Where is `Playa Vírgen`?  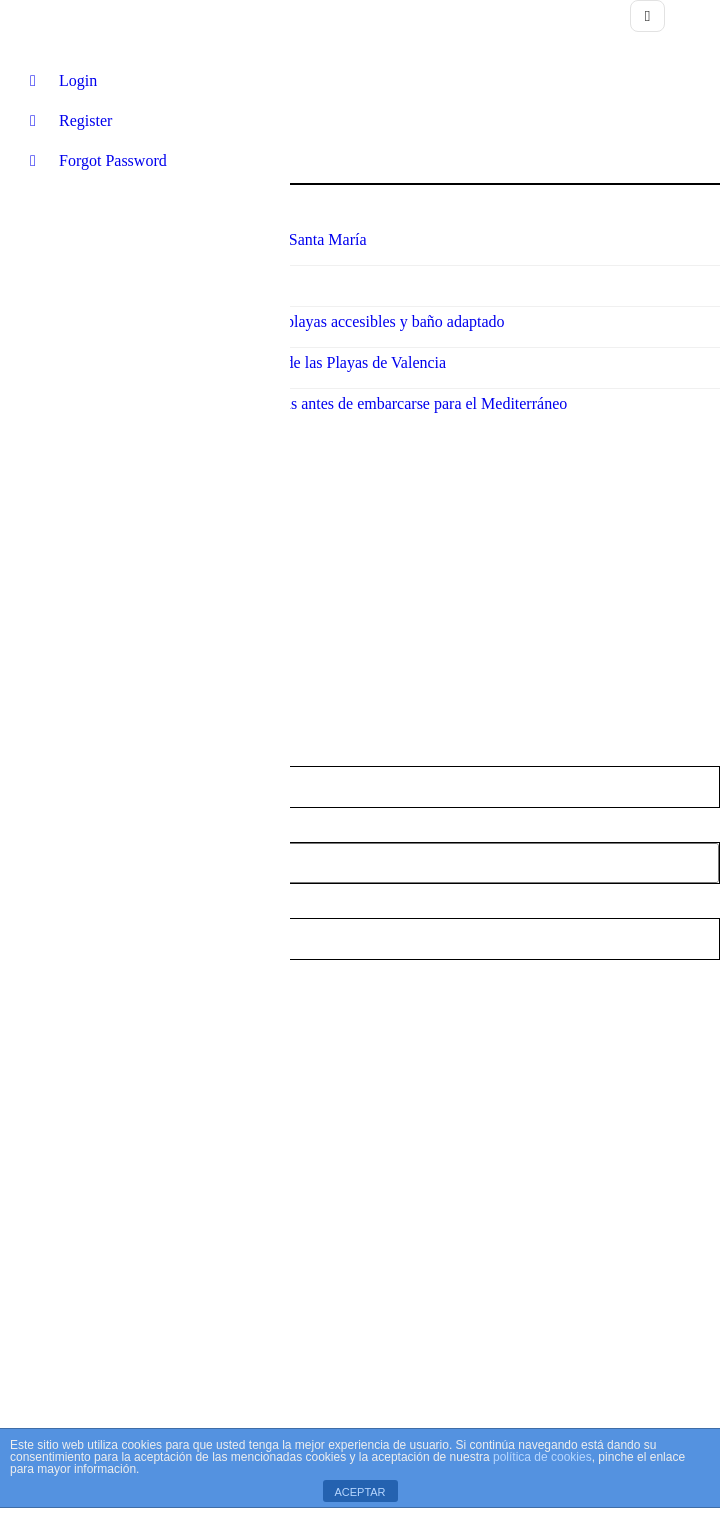
Playa Vírgen is located at coordinates (360, 878).